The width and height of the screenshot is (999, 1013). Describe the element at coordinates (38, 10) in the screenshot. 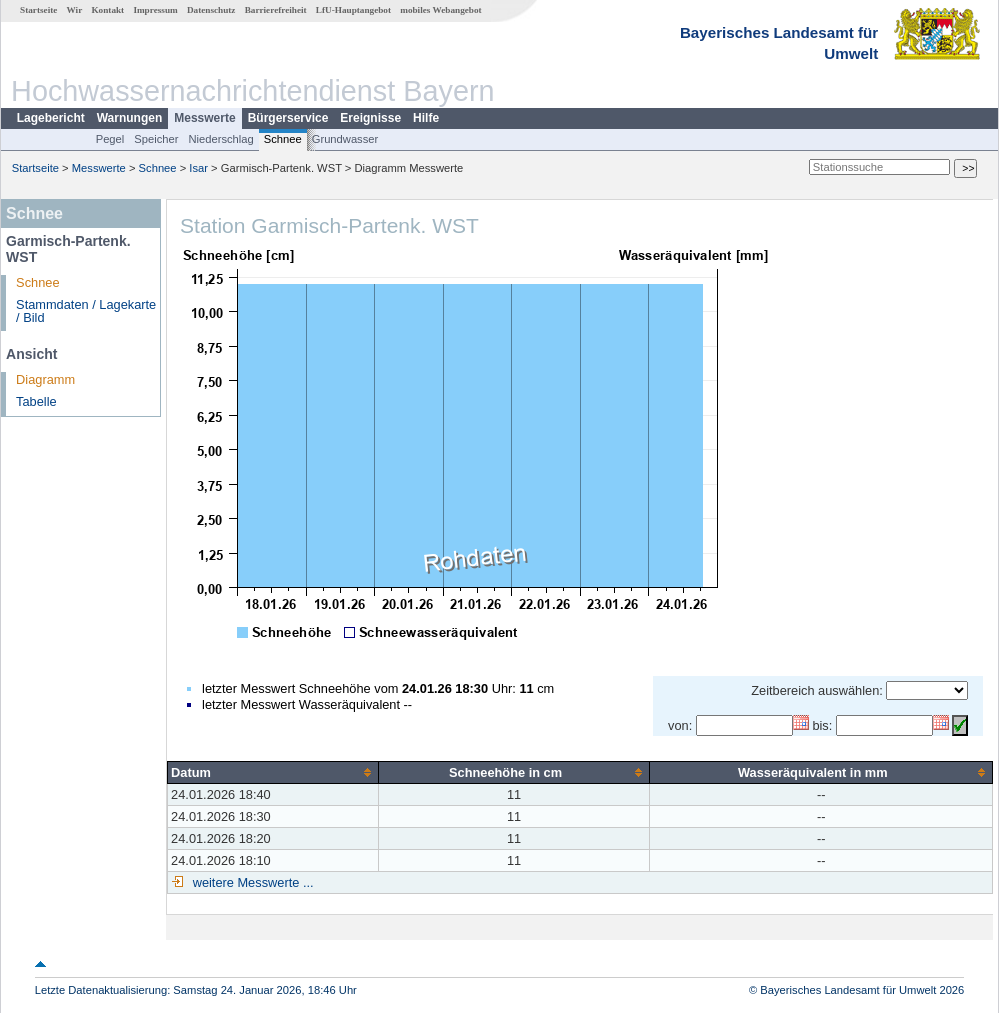

I see `Startseite` at that location.